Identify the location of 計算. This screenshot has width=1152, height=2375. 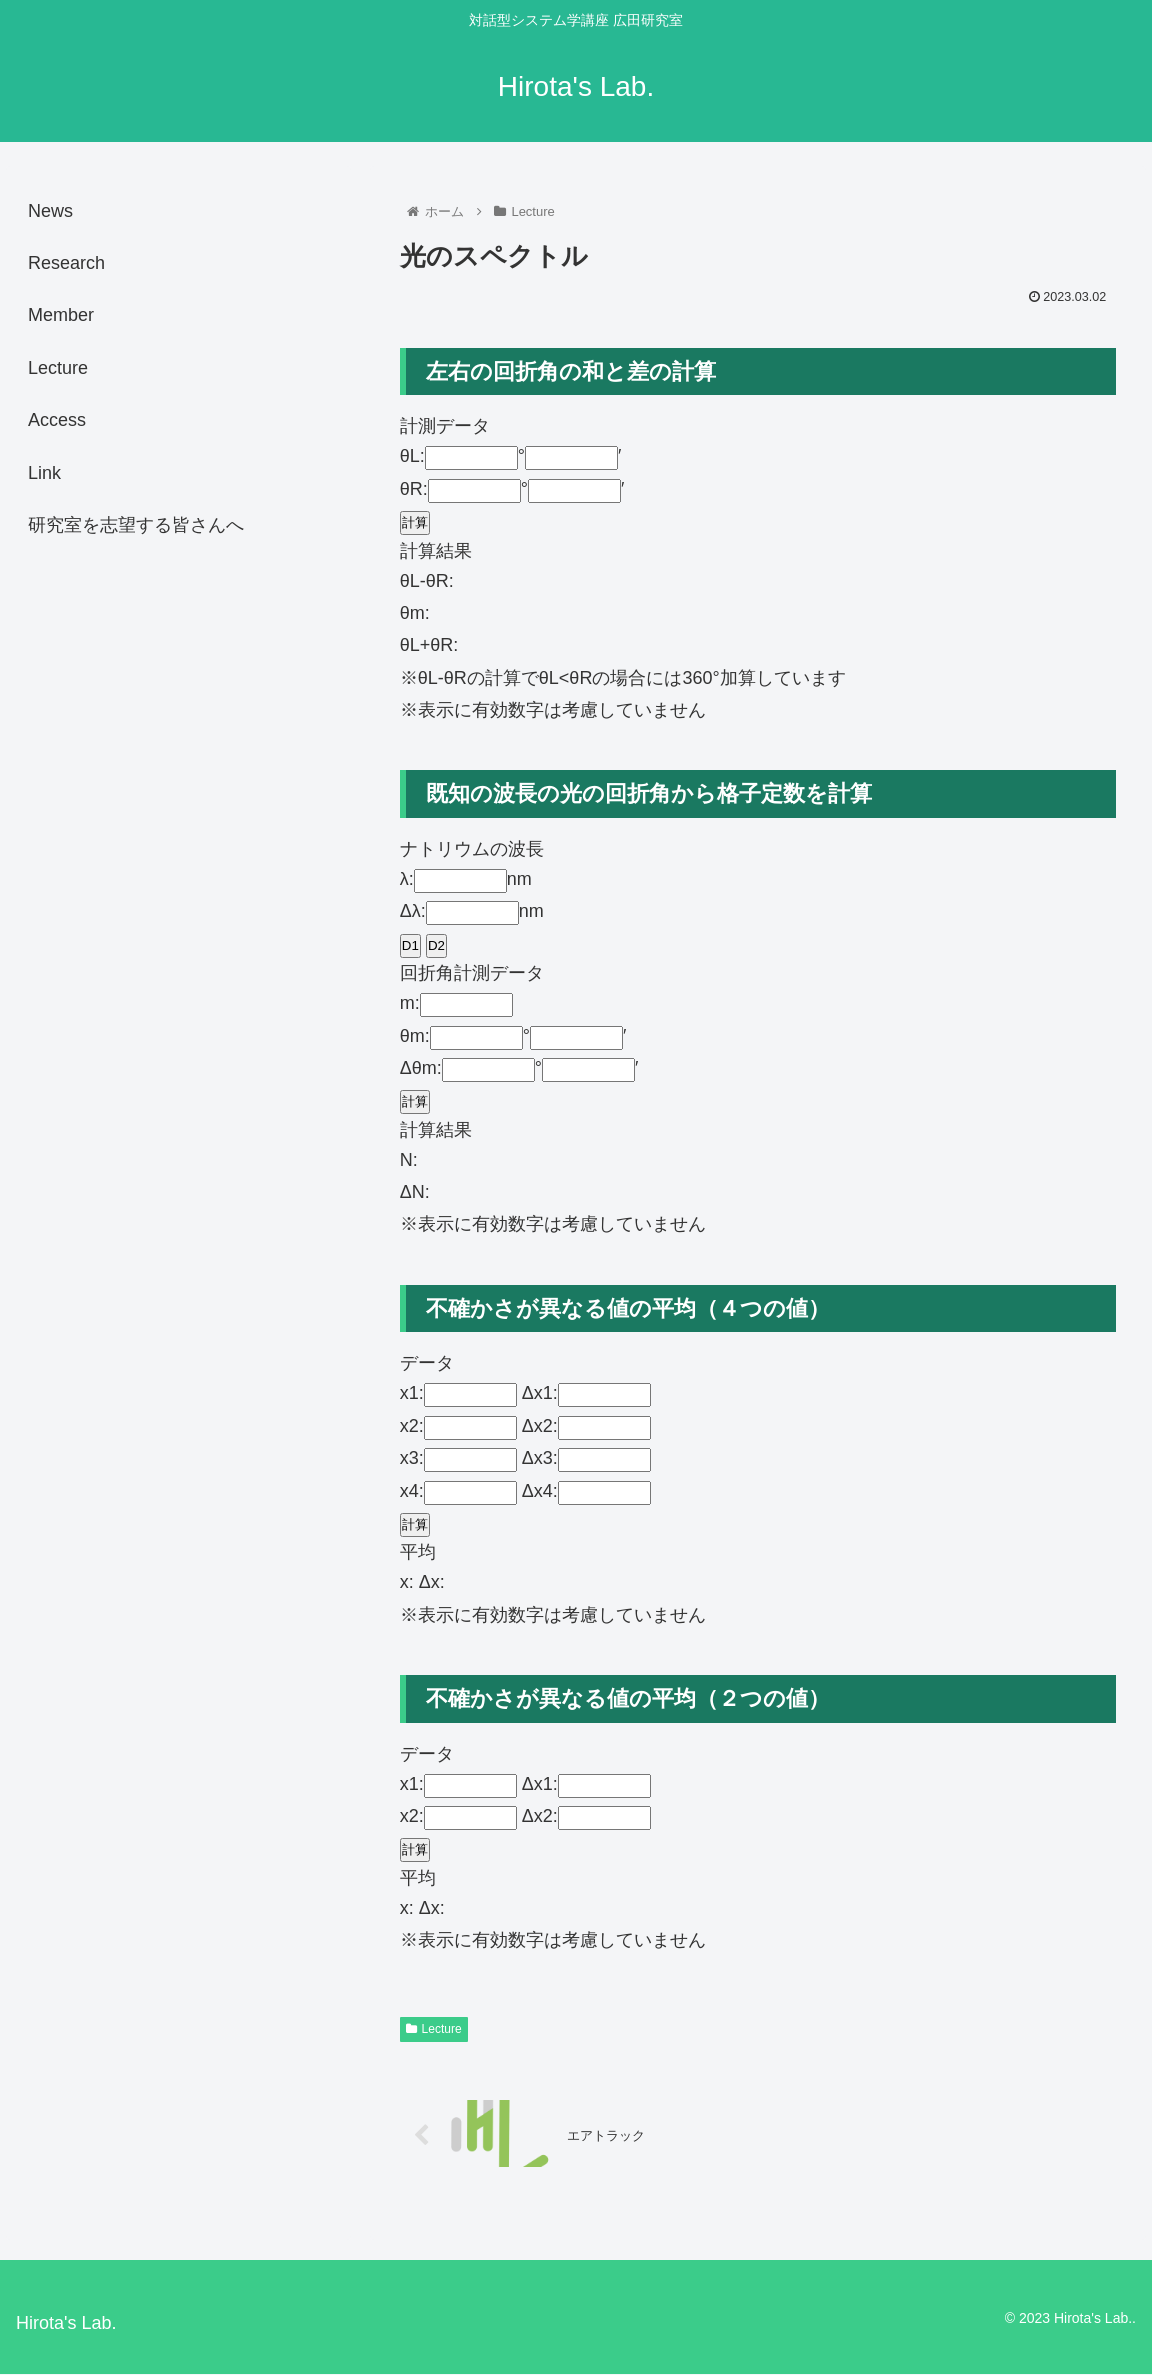
(415, 522).